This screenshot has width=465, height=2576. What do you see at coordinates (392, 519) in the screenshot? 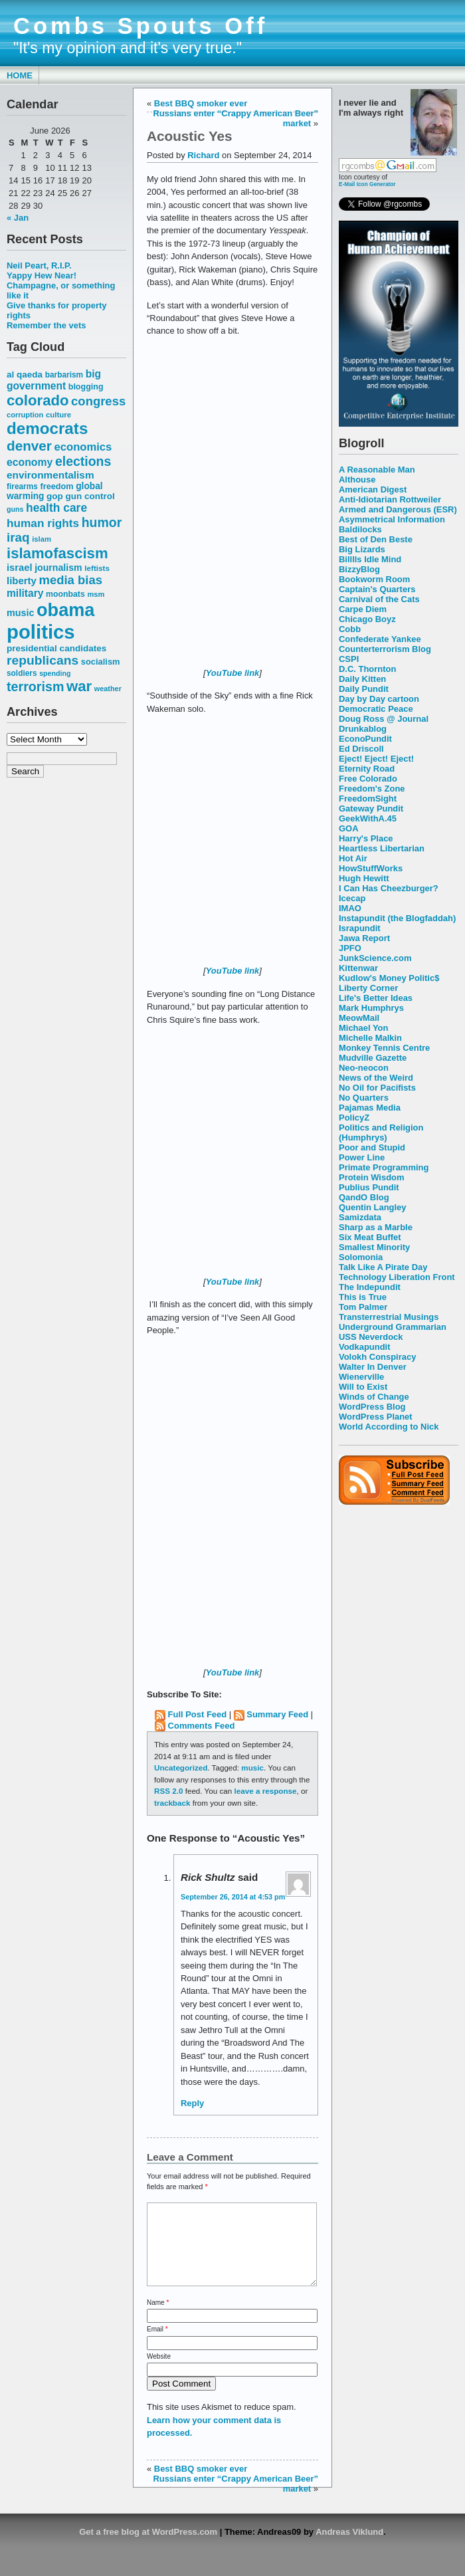
I see `Asymmetrical Information` at bounding box center [392, 519].